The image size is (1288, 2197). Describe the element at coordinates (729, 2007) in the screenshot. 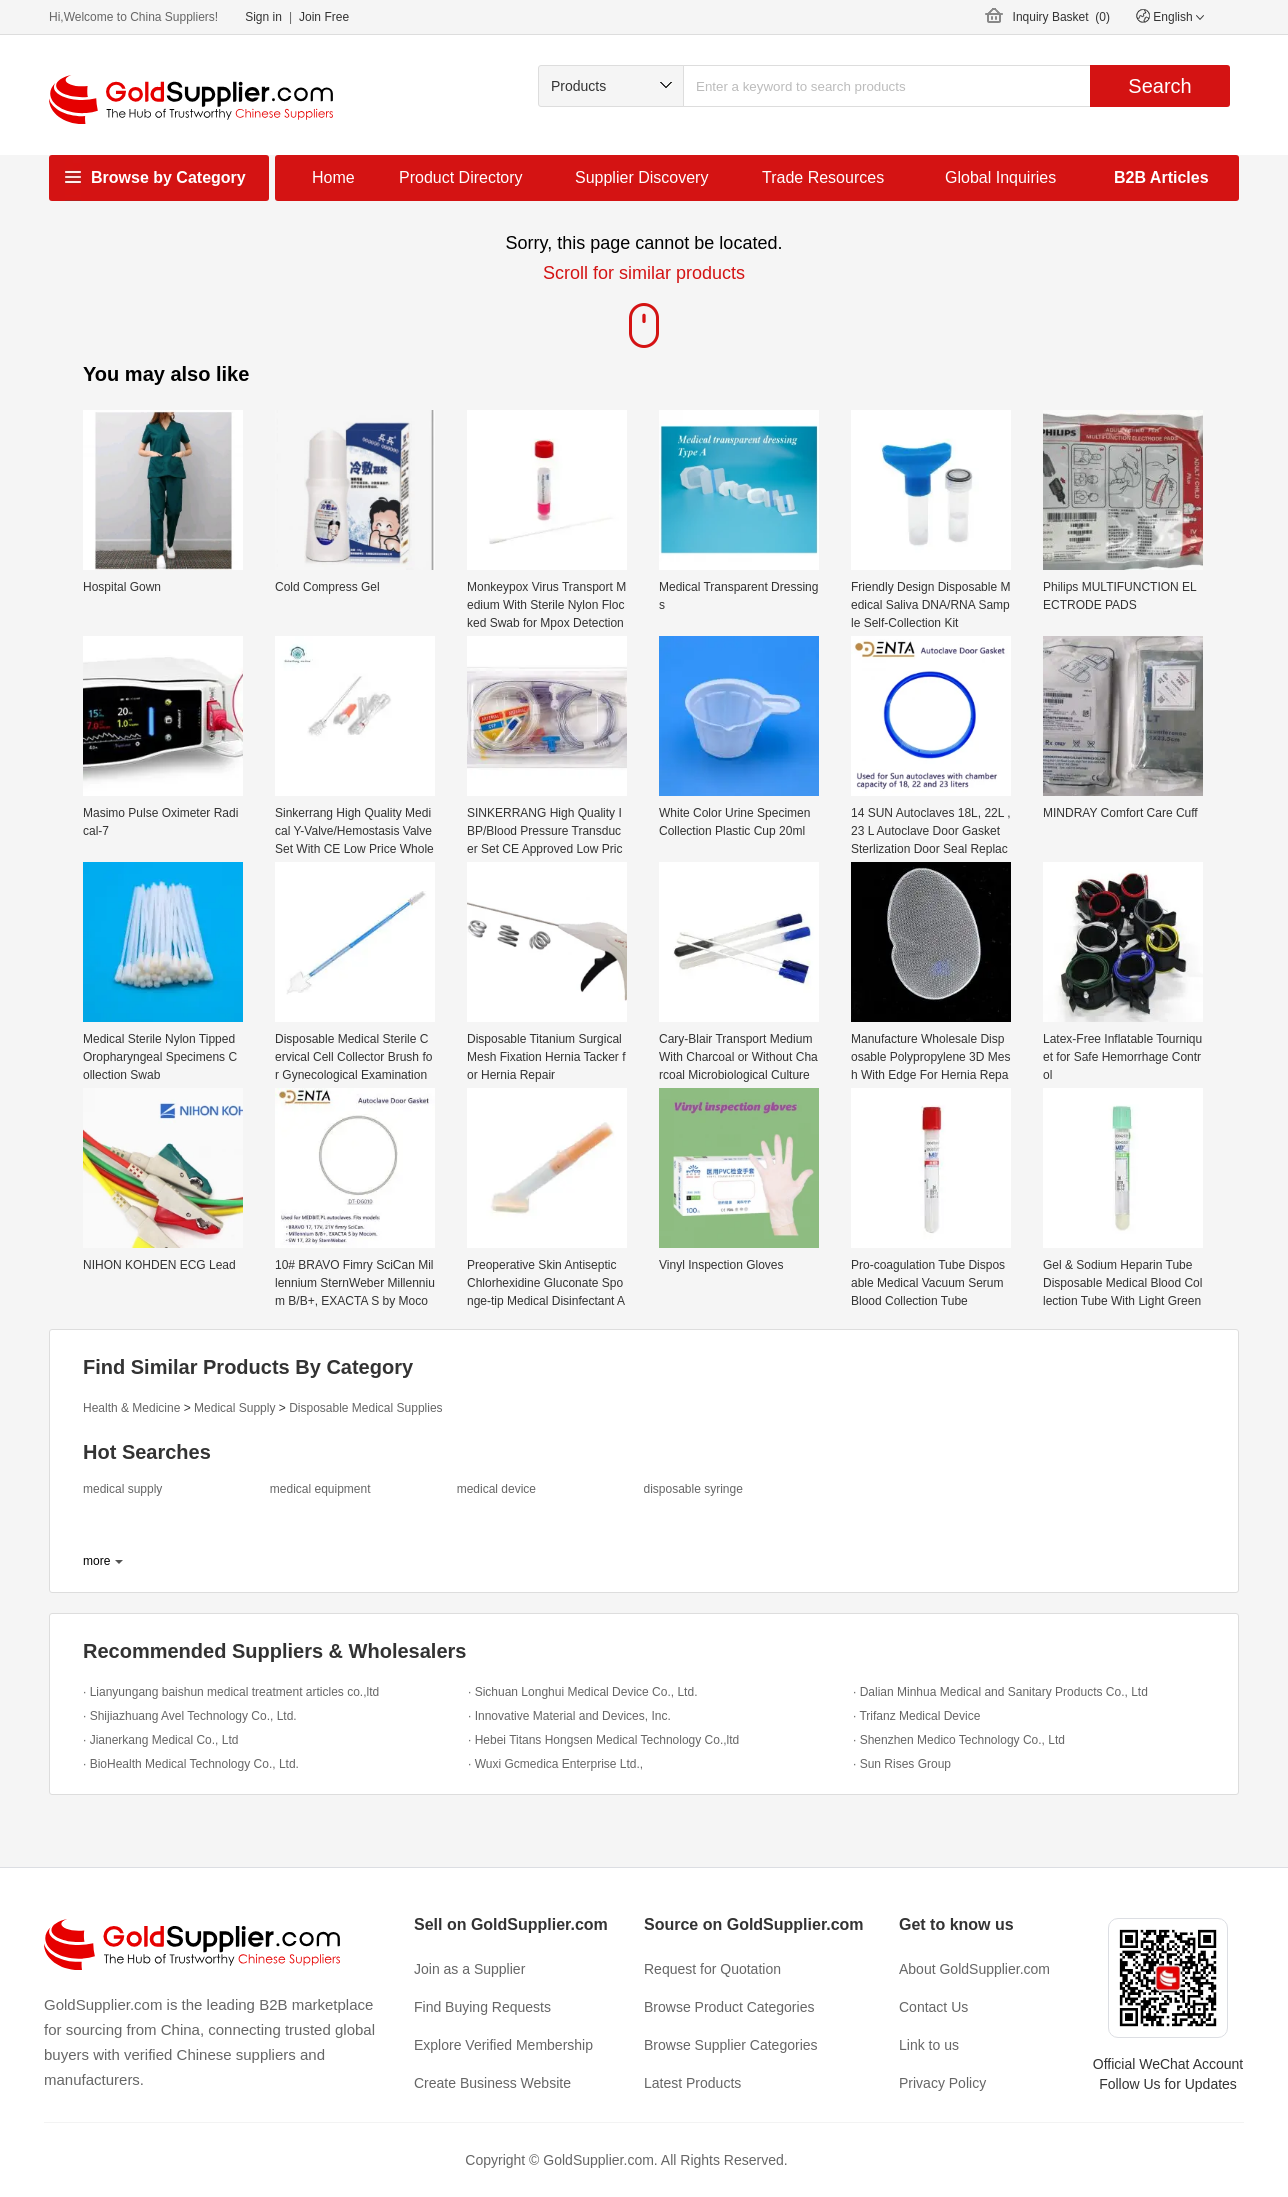

I see `Browse Product Categories` at that location.